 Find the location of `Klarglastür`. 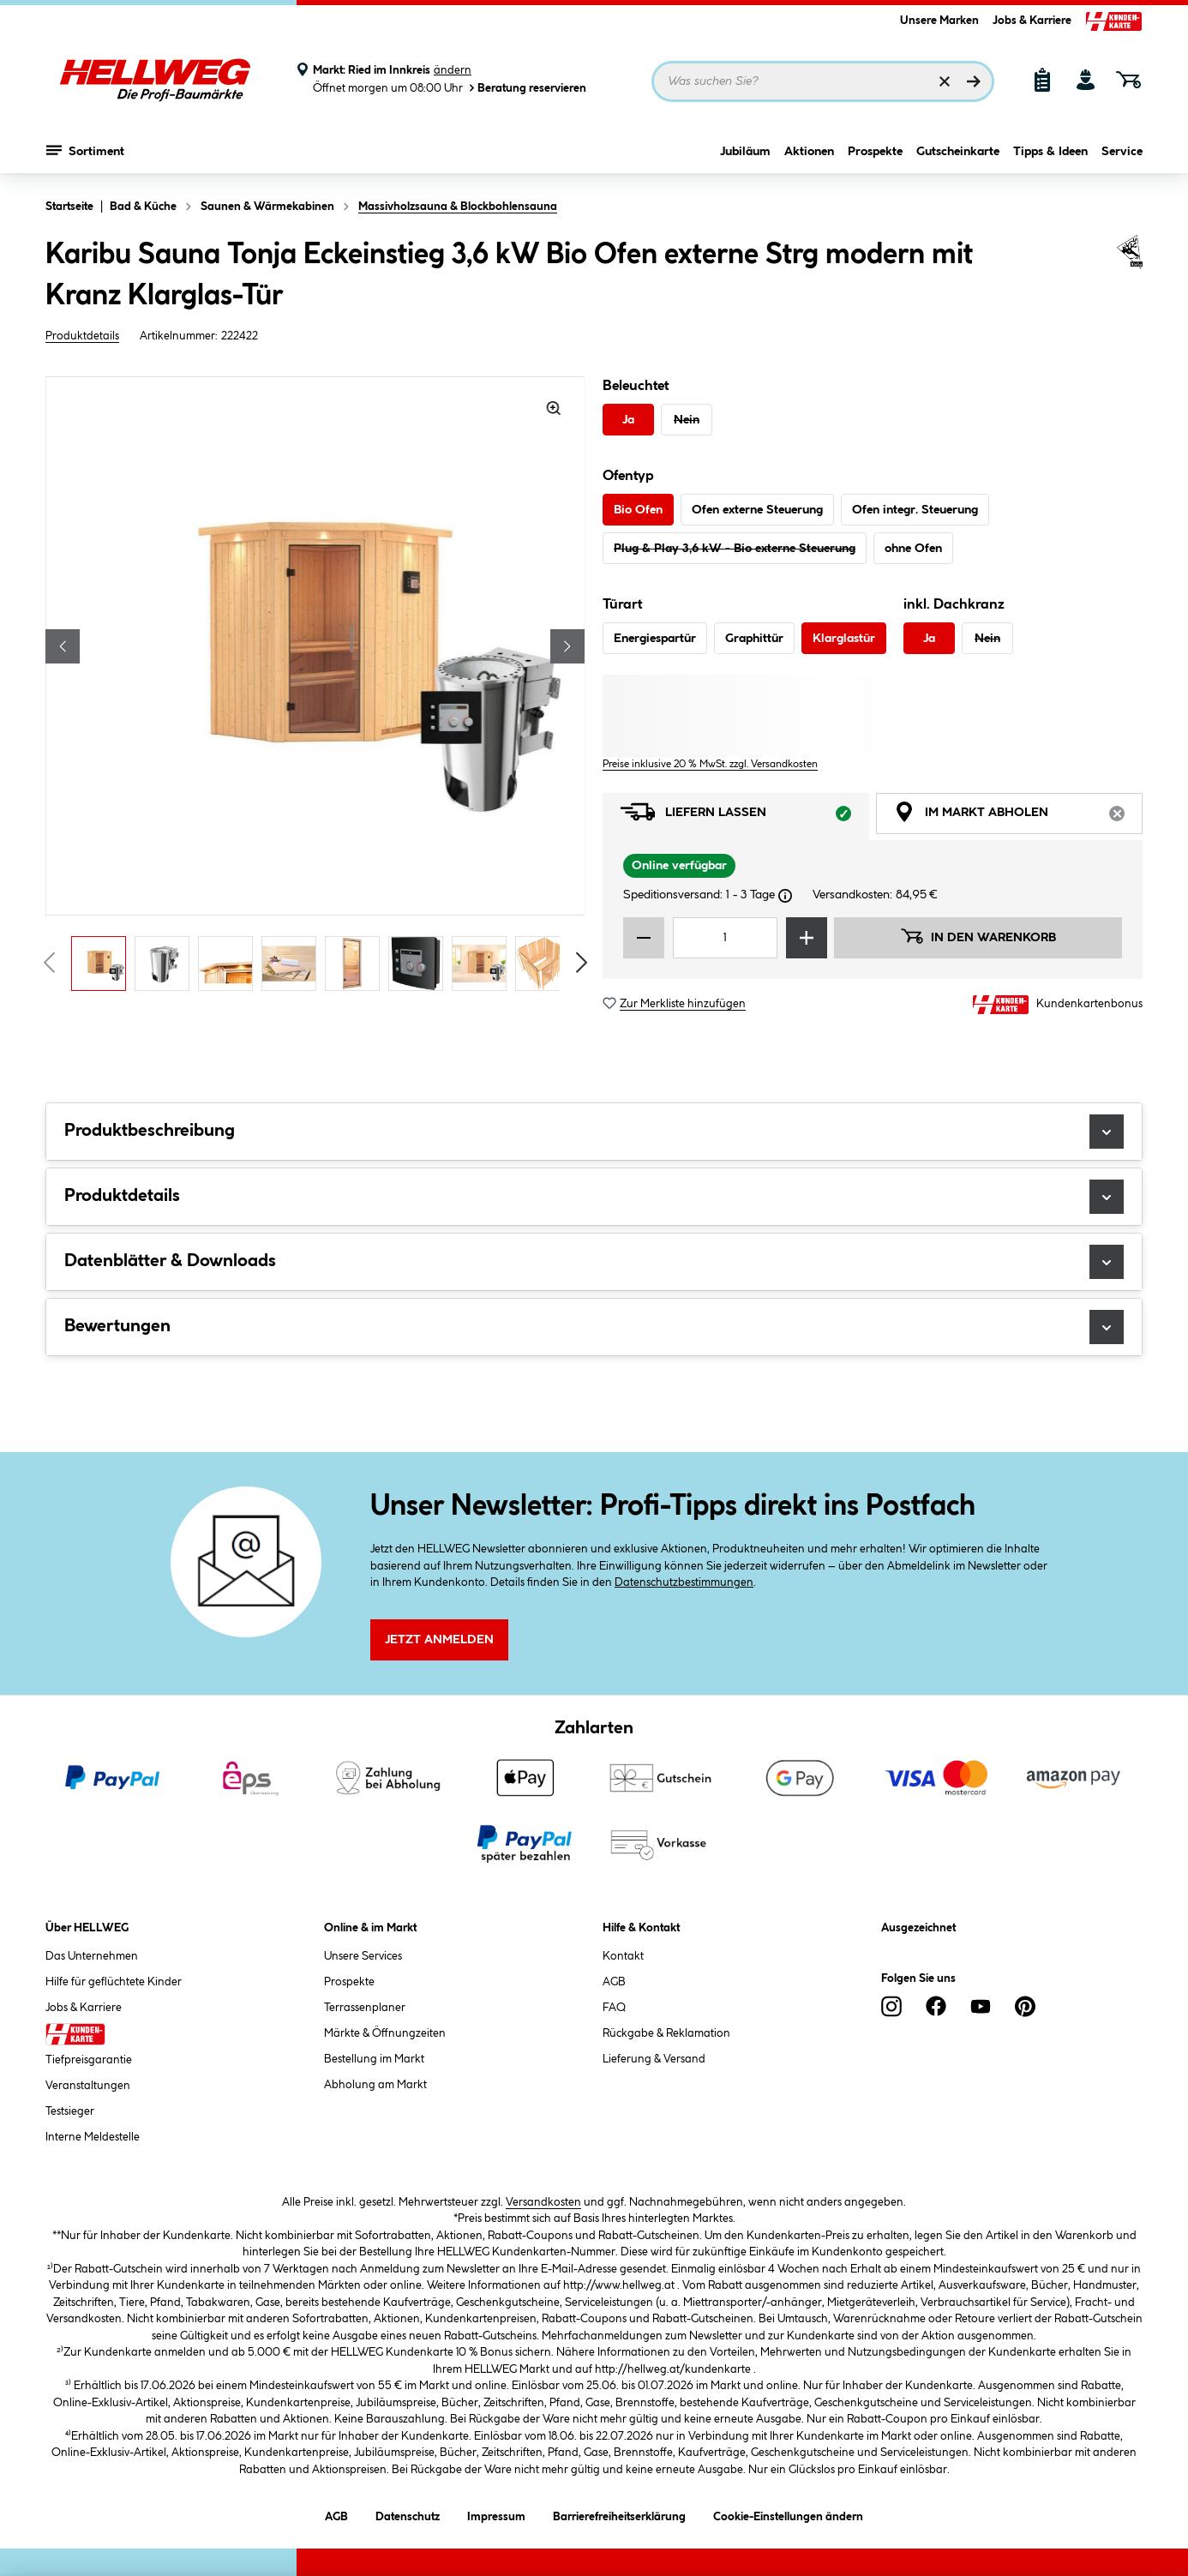

Klarglastür is located at coordinates (844, 639).